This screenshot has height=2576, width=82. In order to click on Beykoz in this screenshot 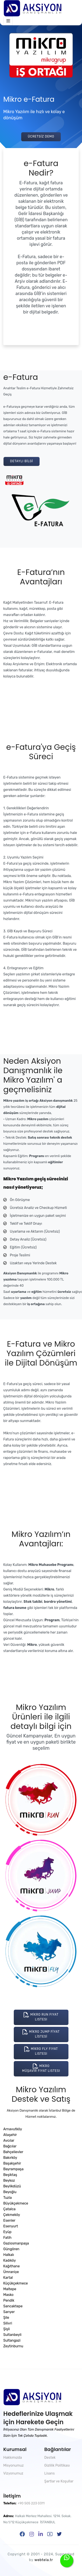, I will do `click(19, 2180)`.